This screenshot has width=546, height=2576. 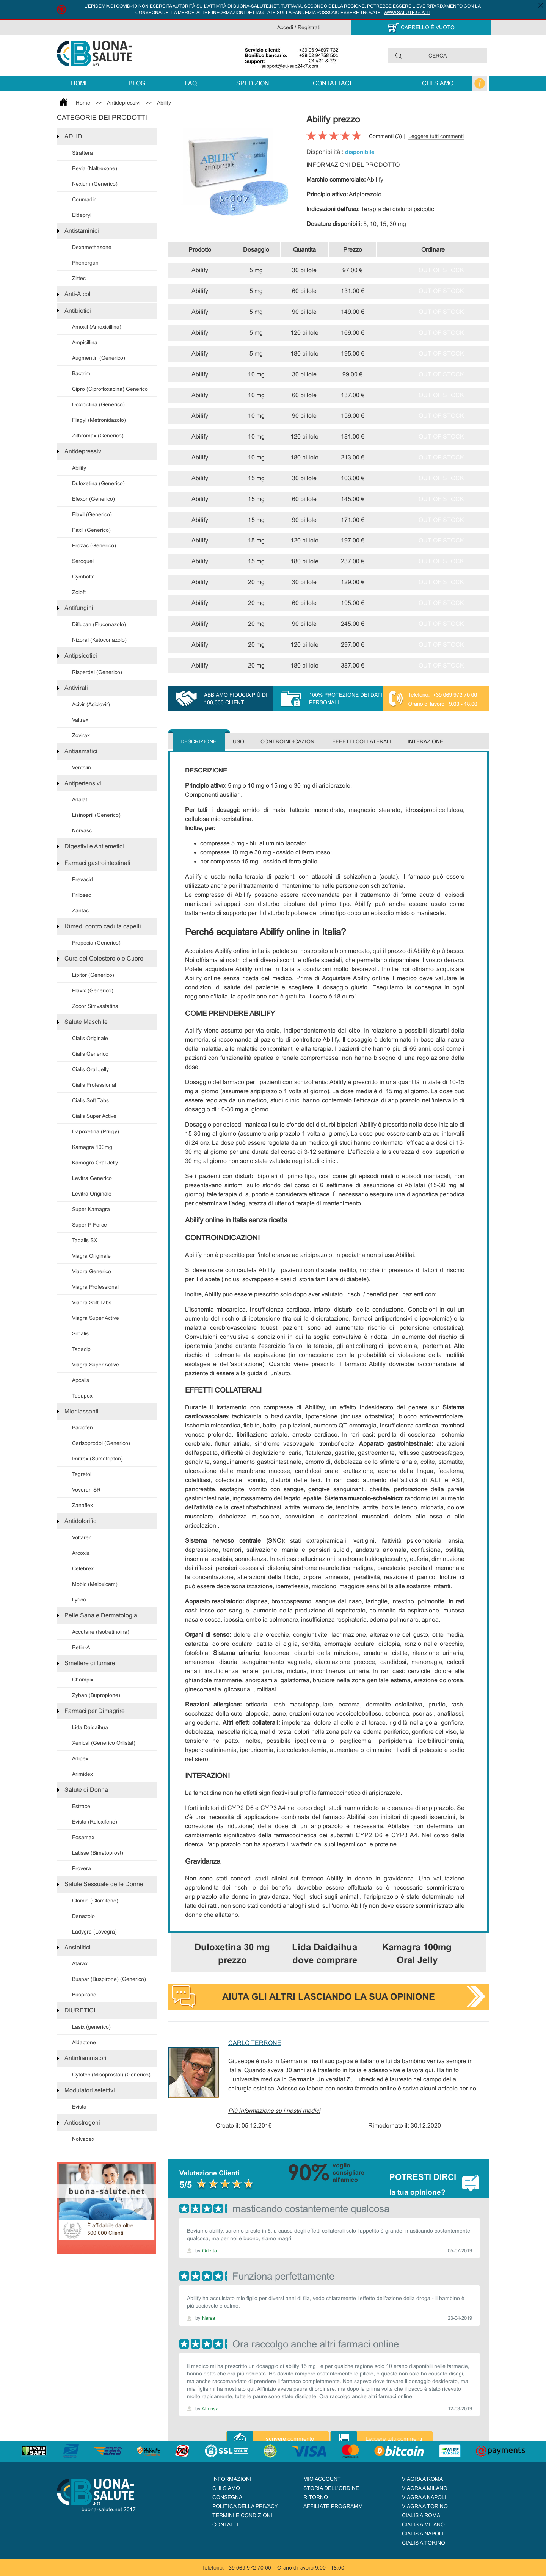 What do you see at coordinates (83, 1568) in the screenshot?
I see `Celebrex` at bounding box center [83, 1568].